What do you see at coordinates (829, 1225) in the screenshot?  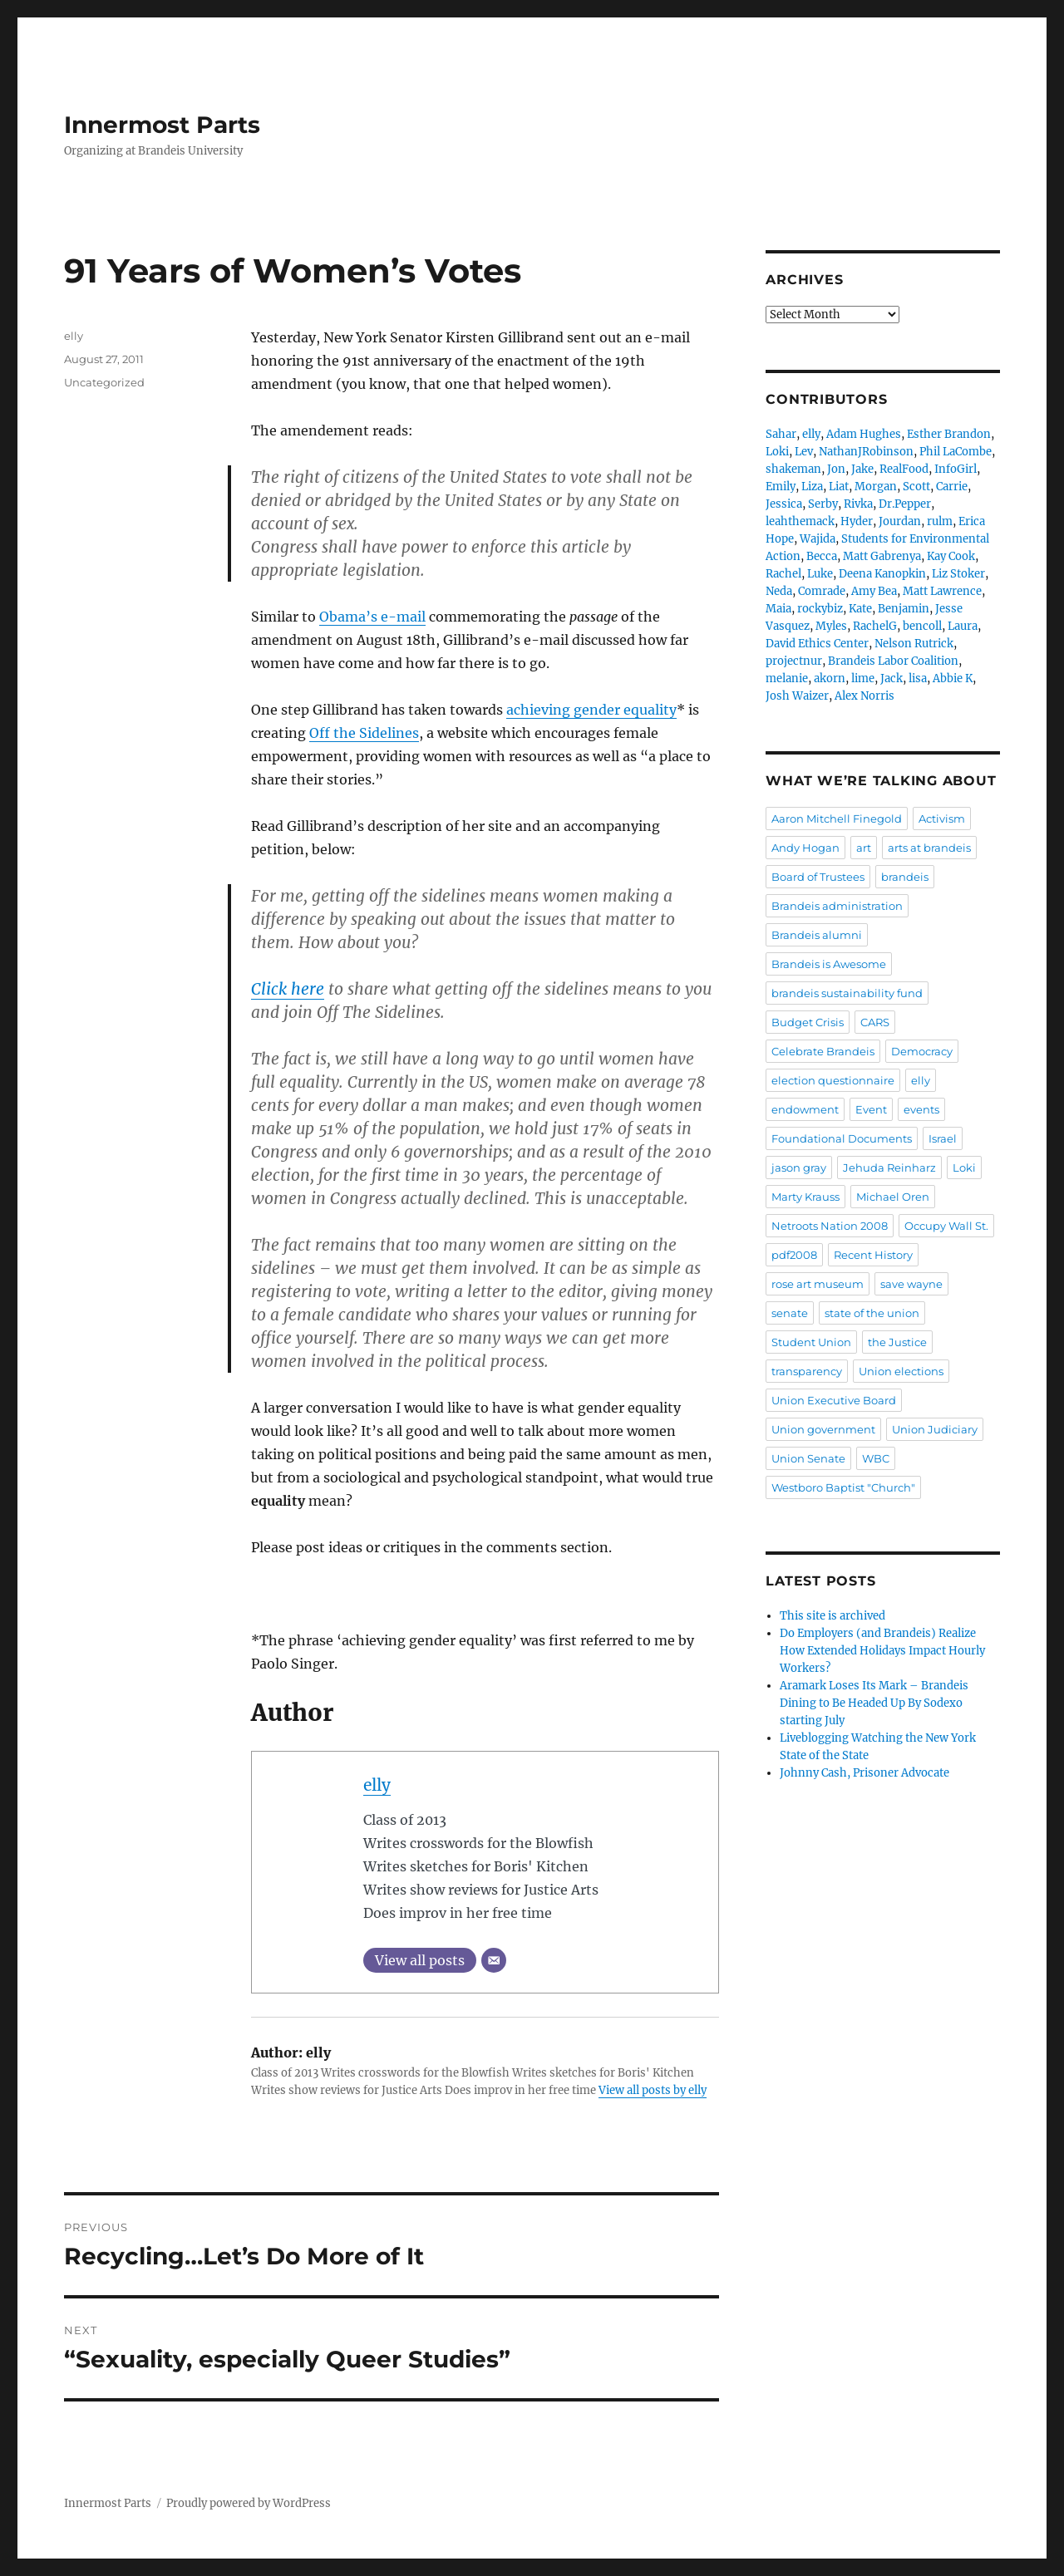 I see `Netroots Nation 2008` at bounding box center [829, 1225].